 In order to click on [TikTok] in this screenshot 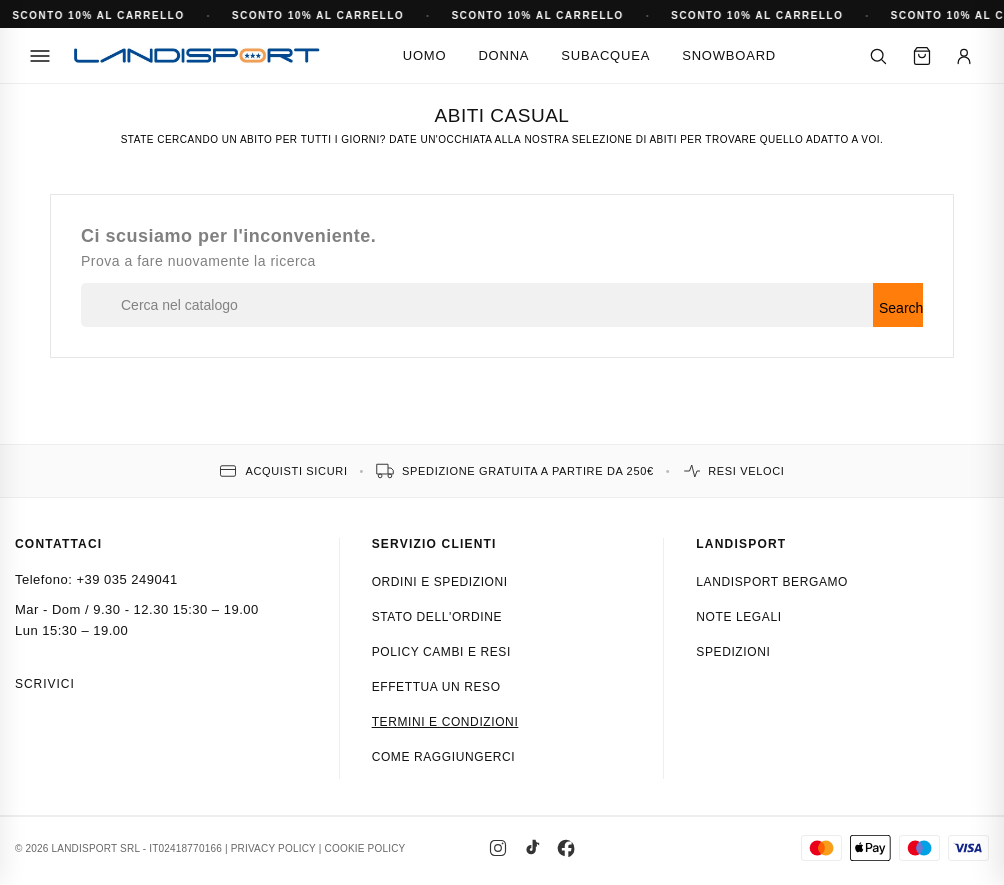, I will do `click(532, 848)`.